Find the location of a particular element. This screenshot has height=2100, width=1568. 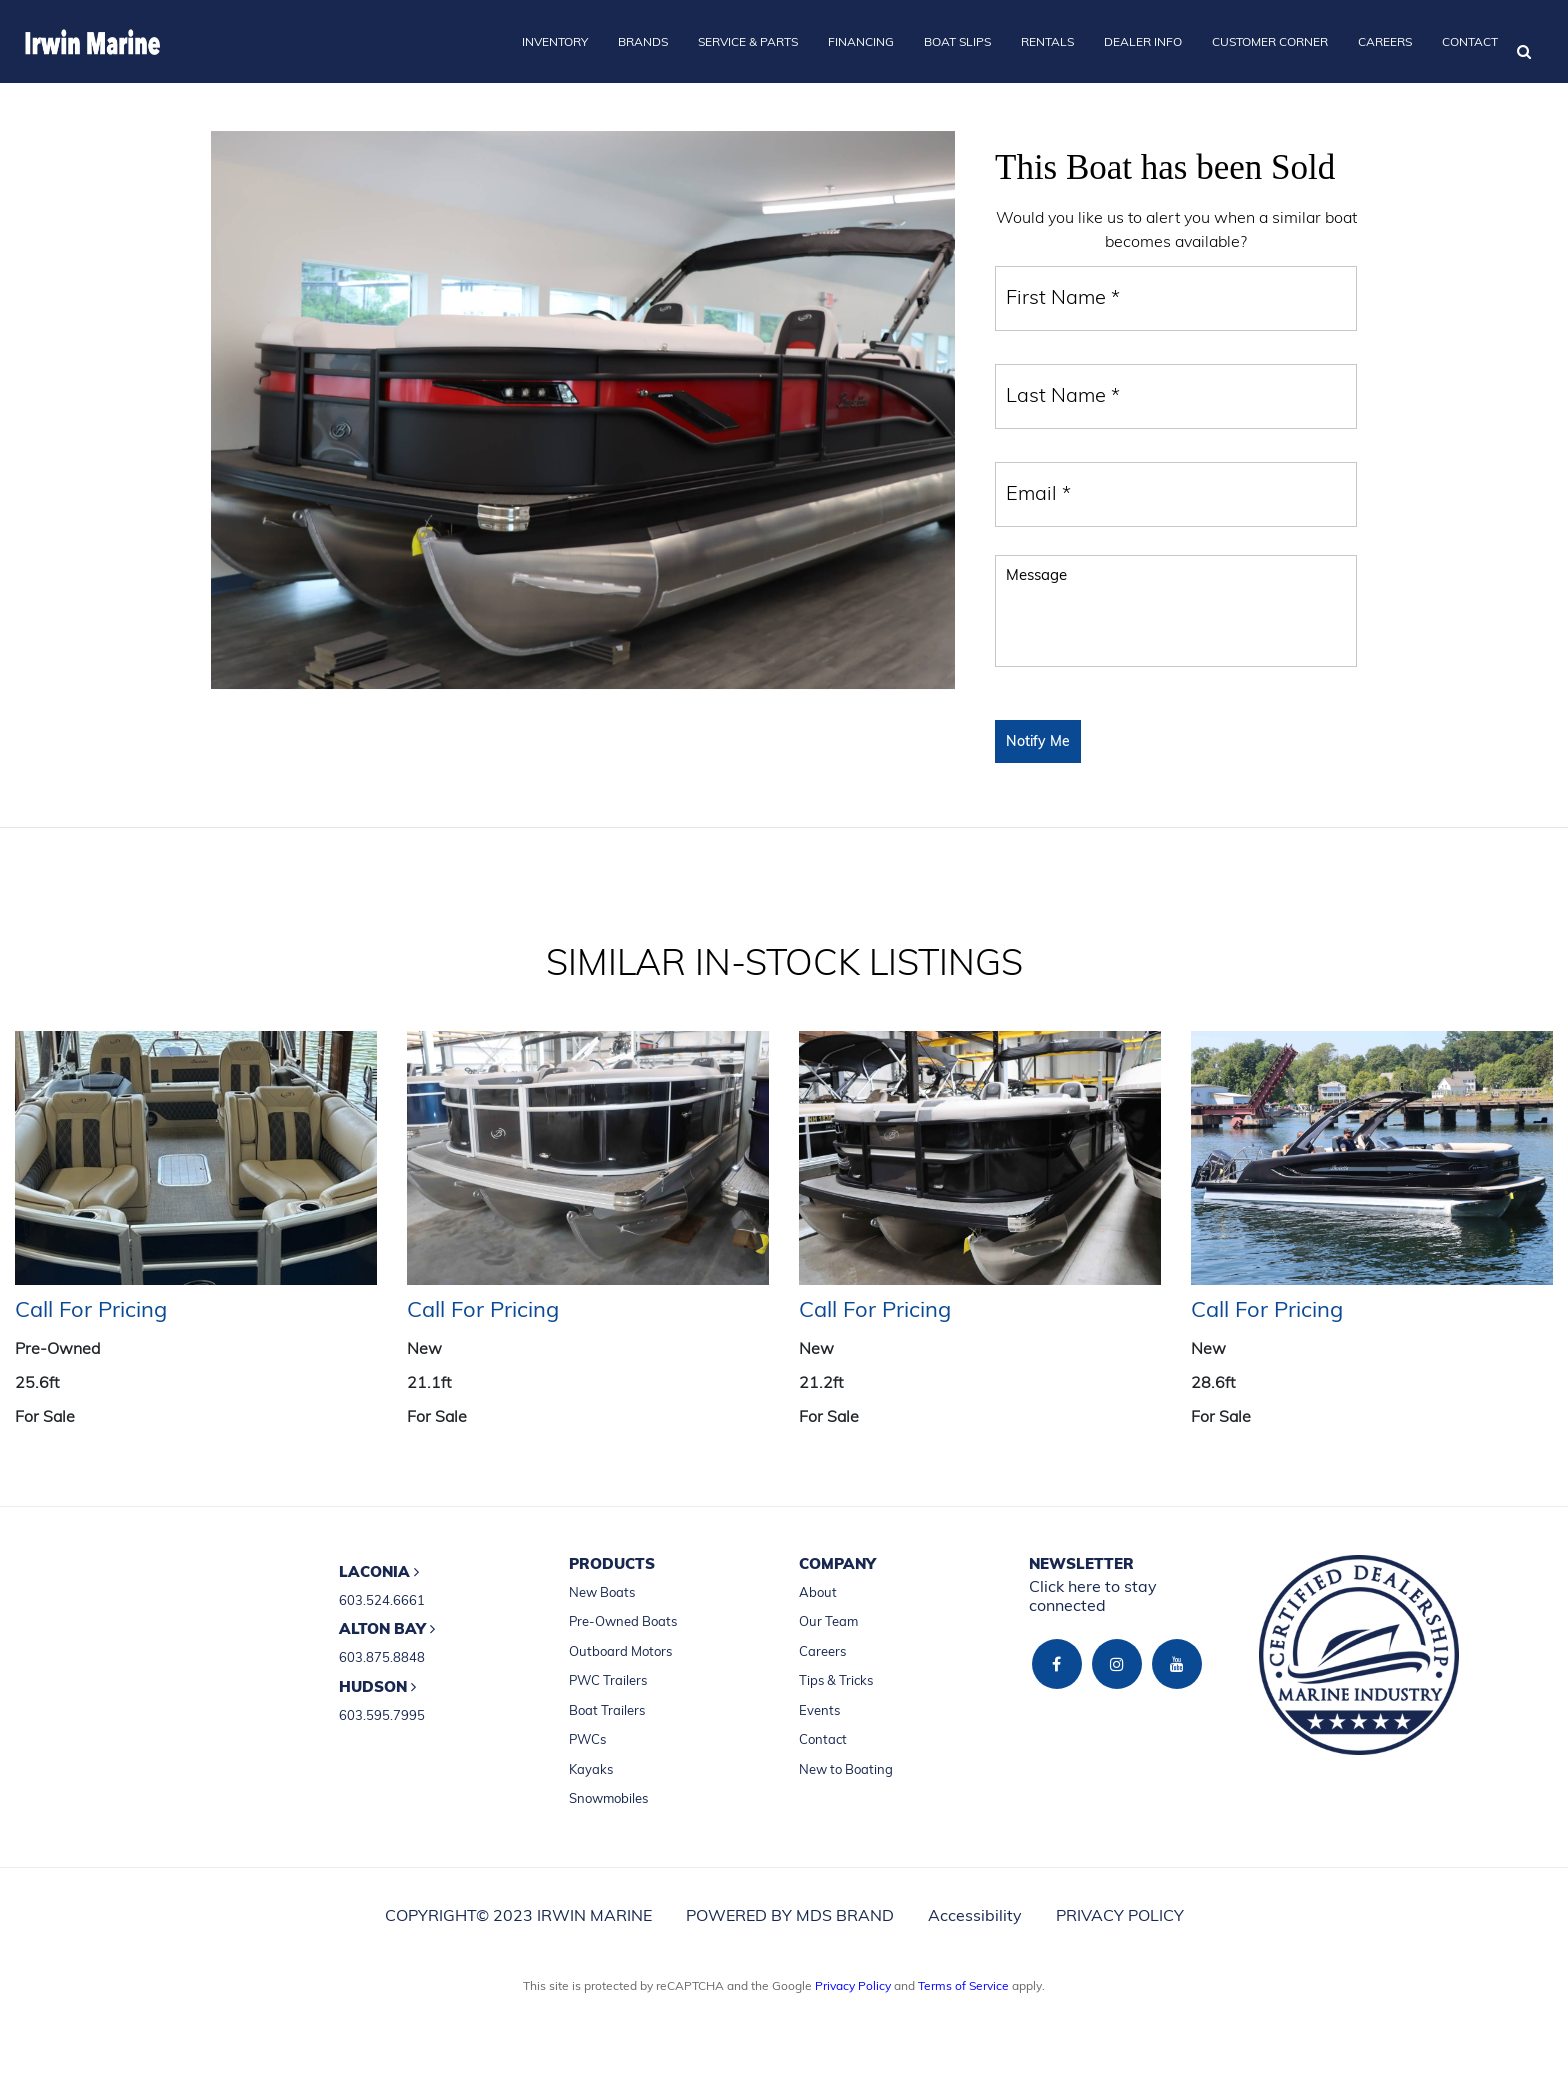

603.595.7995 is located at coordinates (382, 1715).